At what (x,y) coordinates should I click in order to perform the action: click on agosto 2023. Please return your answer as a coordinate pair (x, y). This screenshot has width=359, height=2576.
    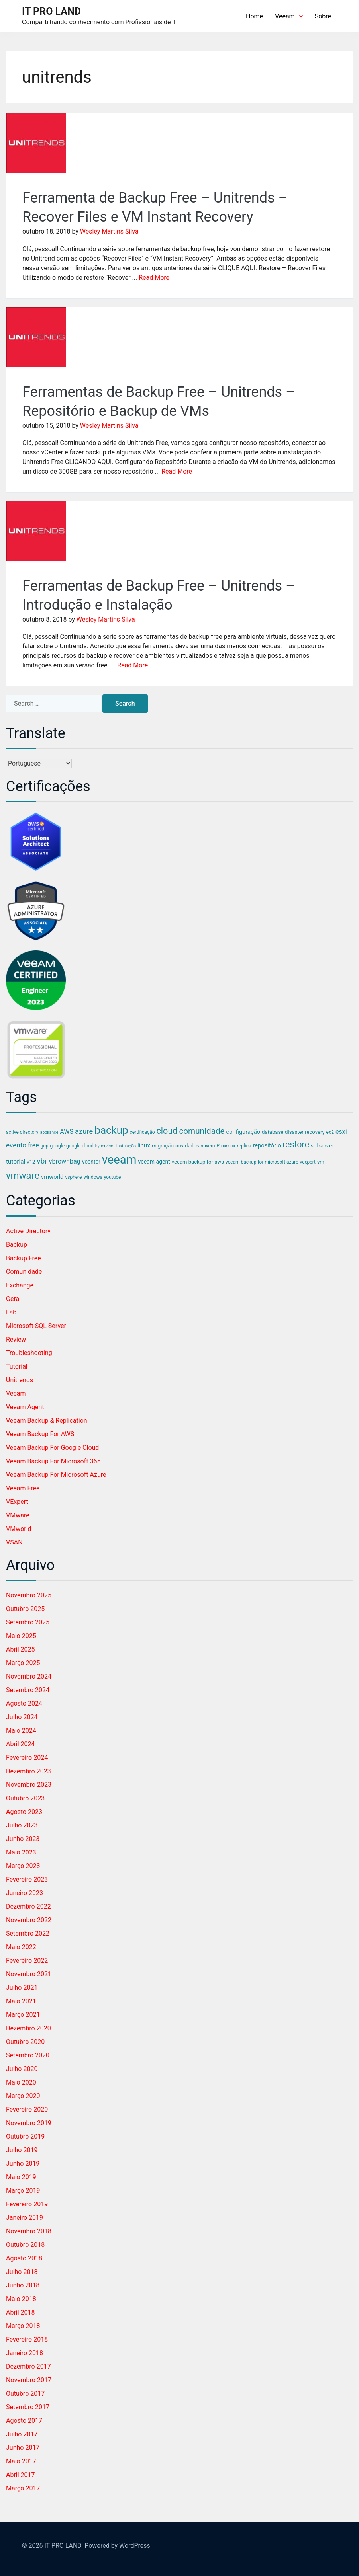
    Looking at the image, I should click on (24, 1811).